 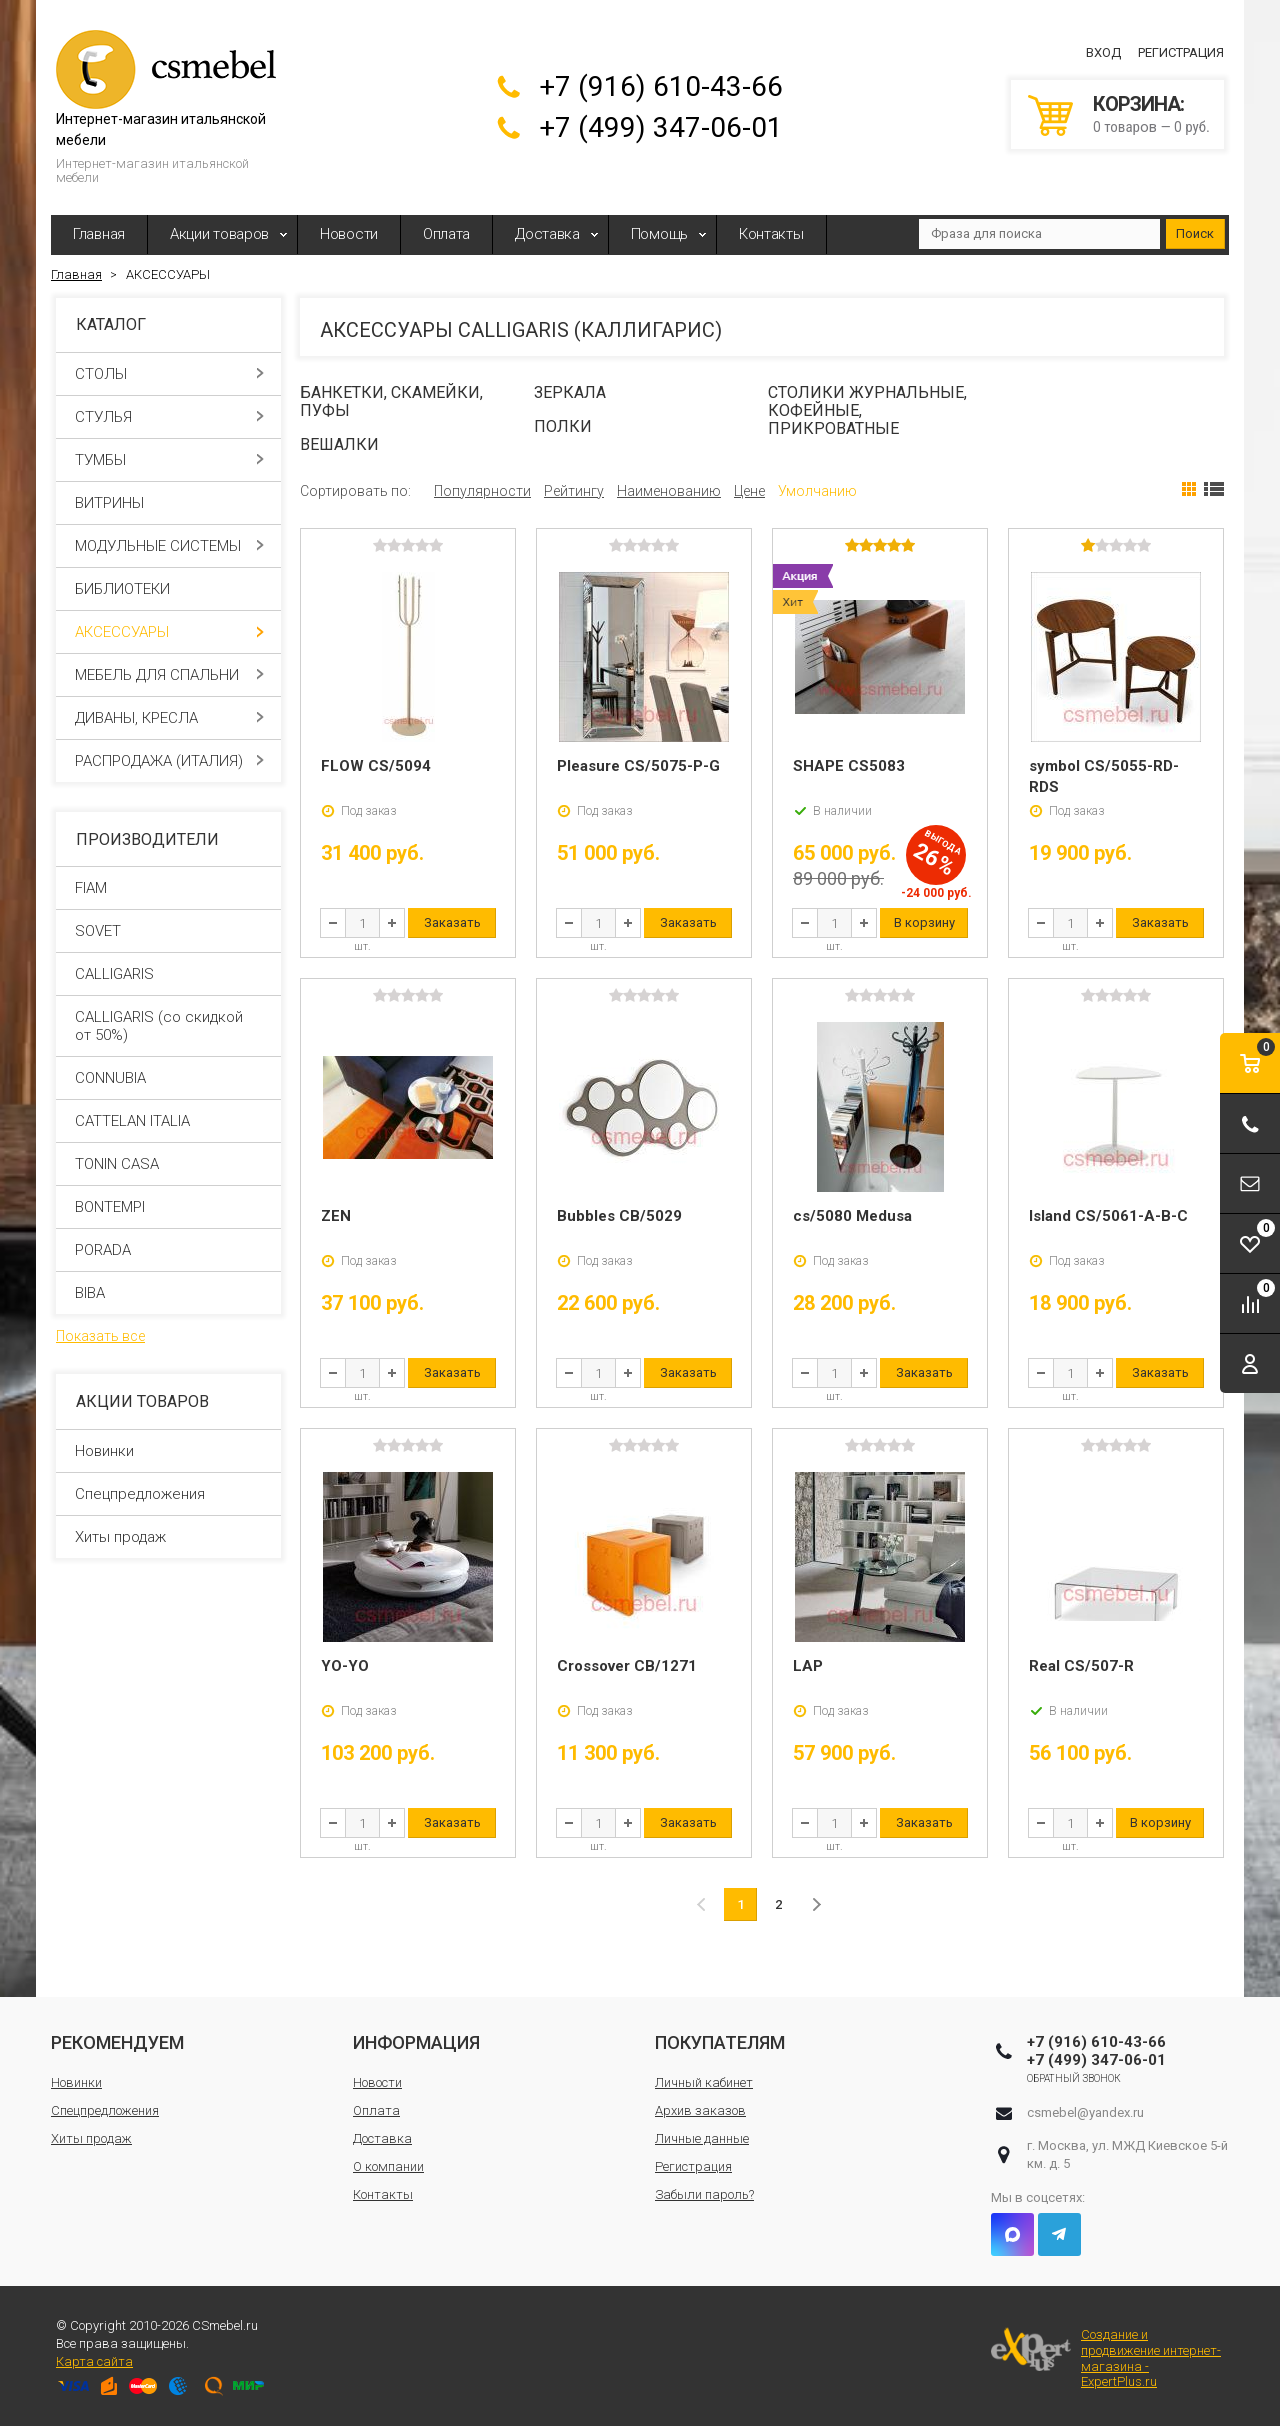 What do you see at coordinates (924, 922) in the screenshot?
I see `В корзину` at bounding box center [924, 922].